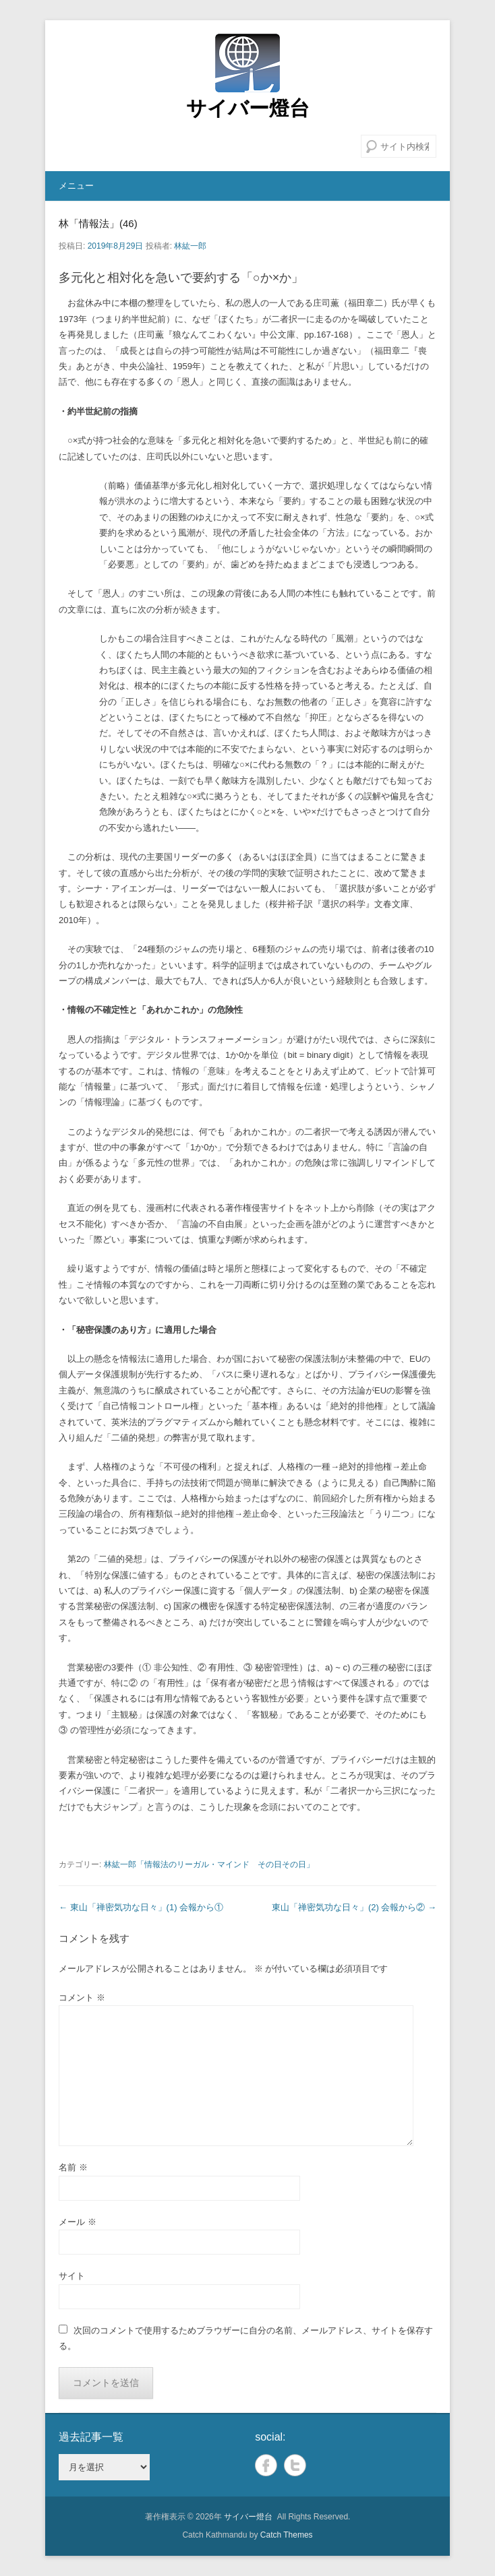 Image resolution: width=495 pixels, height=2576 pixels. I want to click on サイト, so click(72, 2276).